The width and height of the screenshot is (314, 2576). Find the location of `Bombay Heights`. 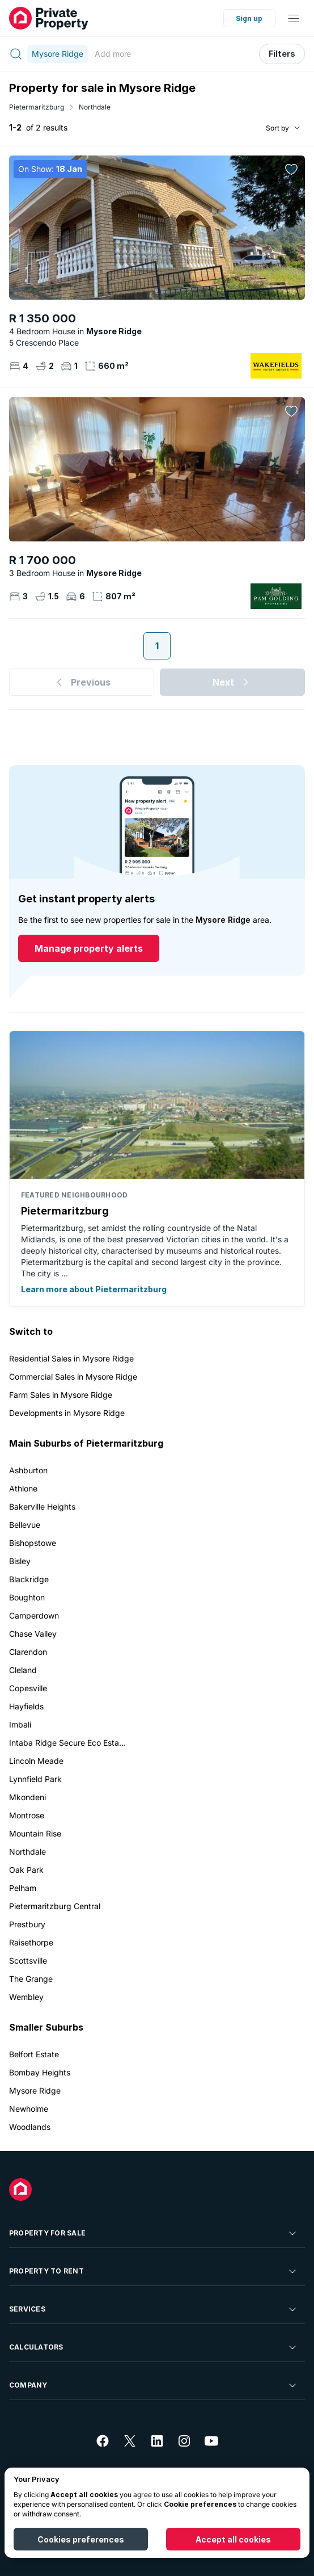

Bombay Heights is located at coordinates (39, 2072).